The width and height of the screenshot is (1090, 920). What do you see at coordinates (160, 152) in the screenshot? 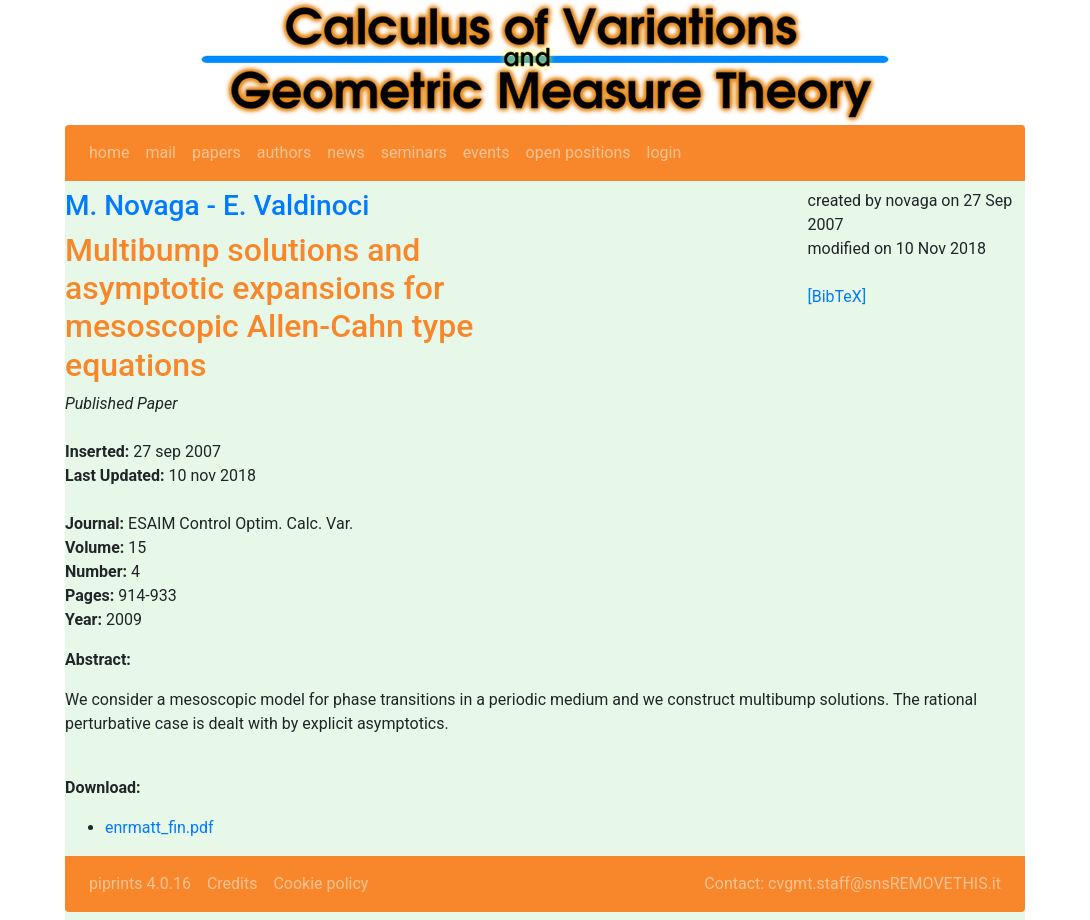
I see `mail` at bounding box center [160, 152].